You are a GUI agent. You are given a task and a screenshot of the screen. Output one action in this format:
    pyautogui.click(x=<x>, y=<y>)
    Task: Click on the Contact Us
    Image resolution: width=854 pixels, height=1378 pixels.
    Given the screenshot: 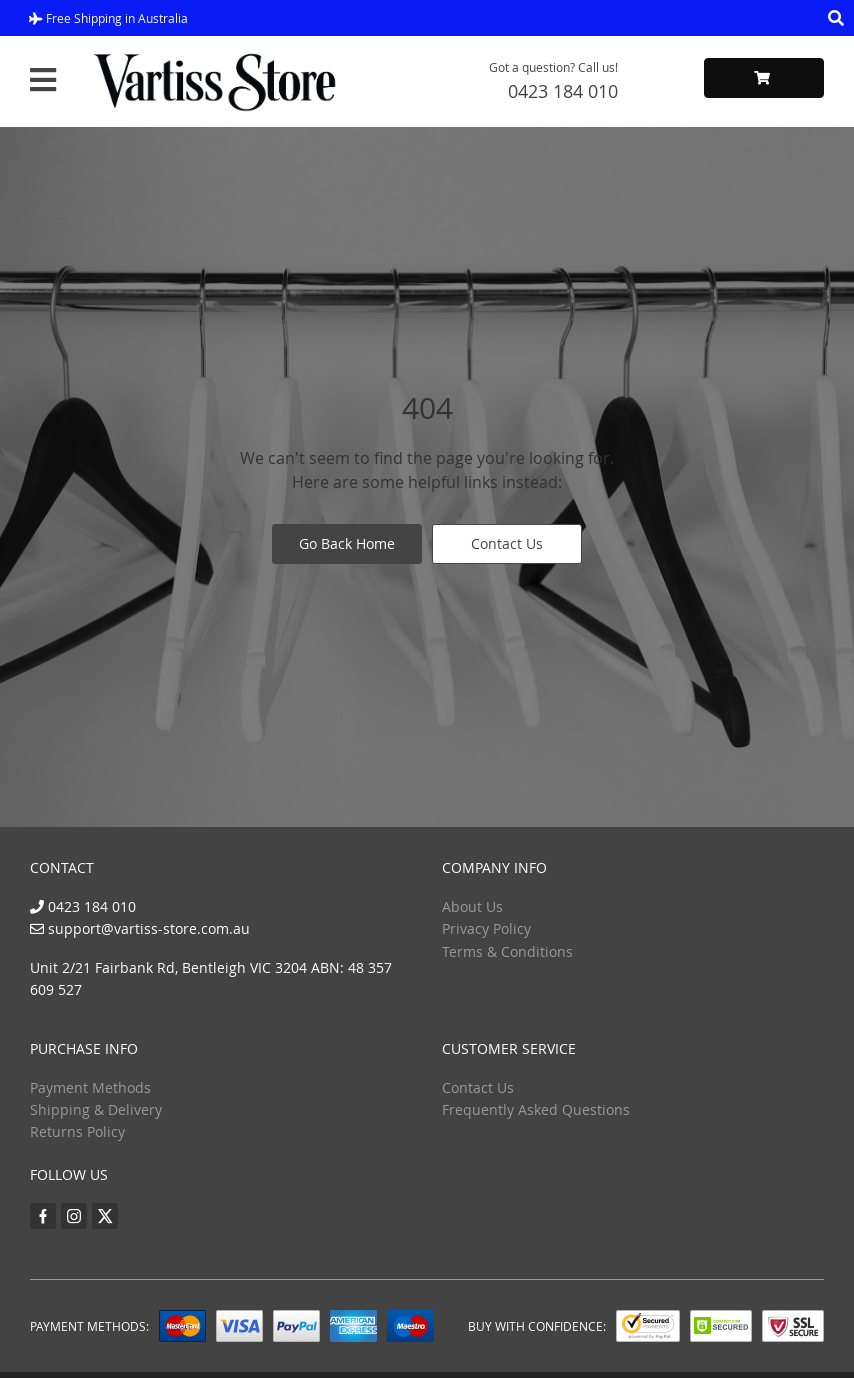 What is the action you would take?
    pyautogui.click(x=507, y=543)
    